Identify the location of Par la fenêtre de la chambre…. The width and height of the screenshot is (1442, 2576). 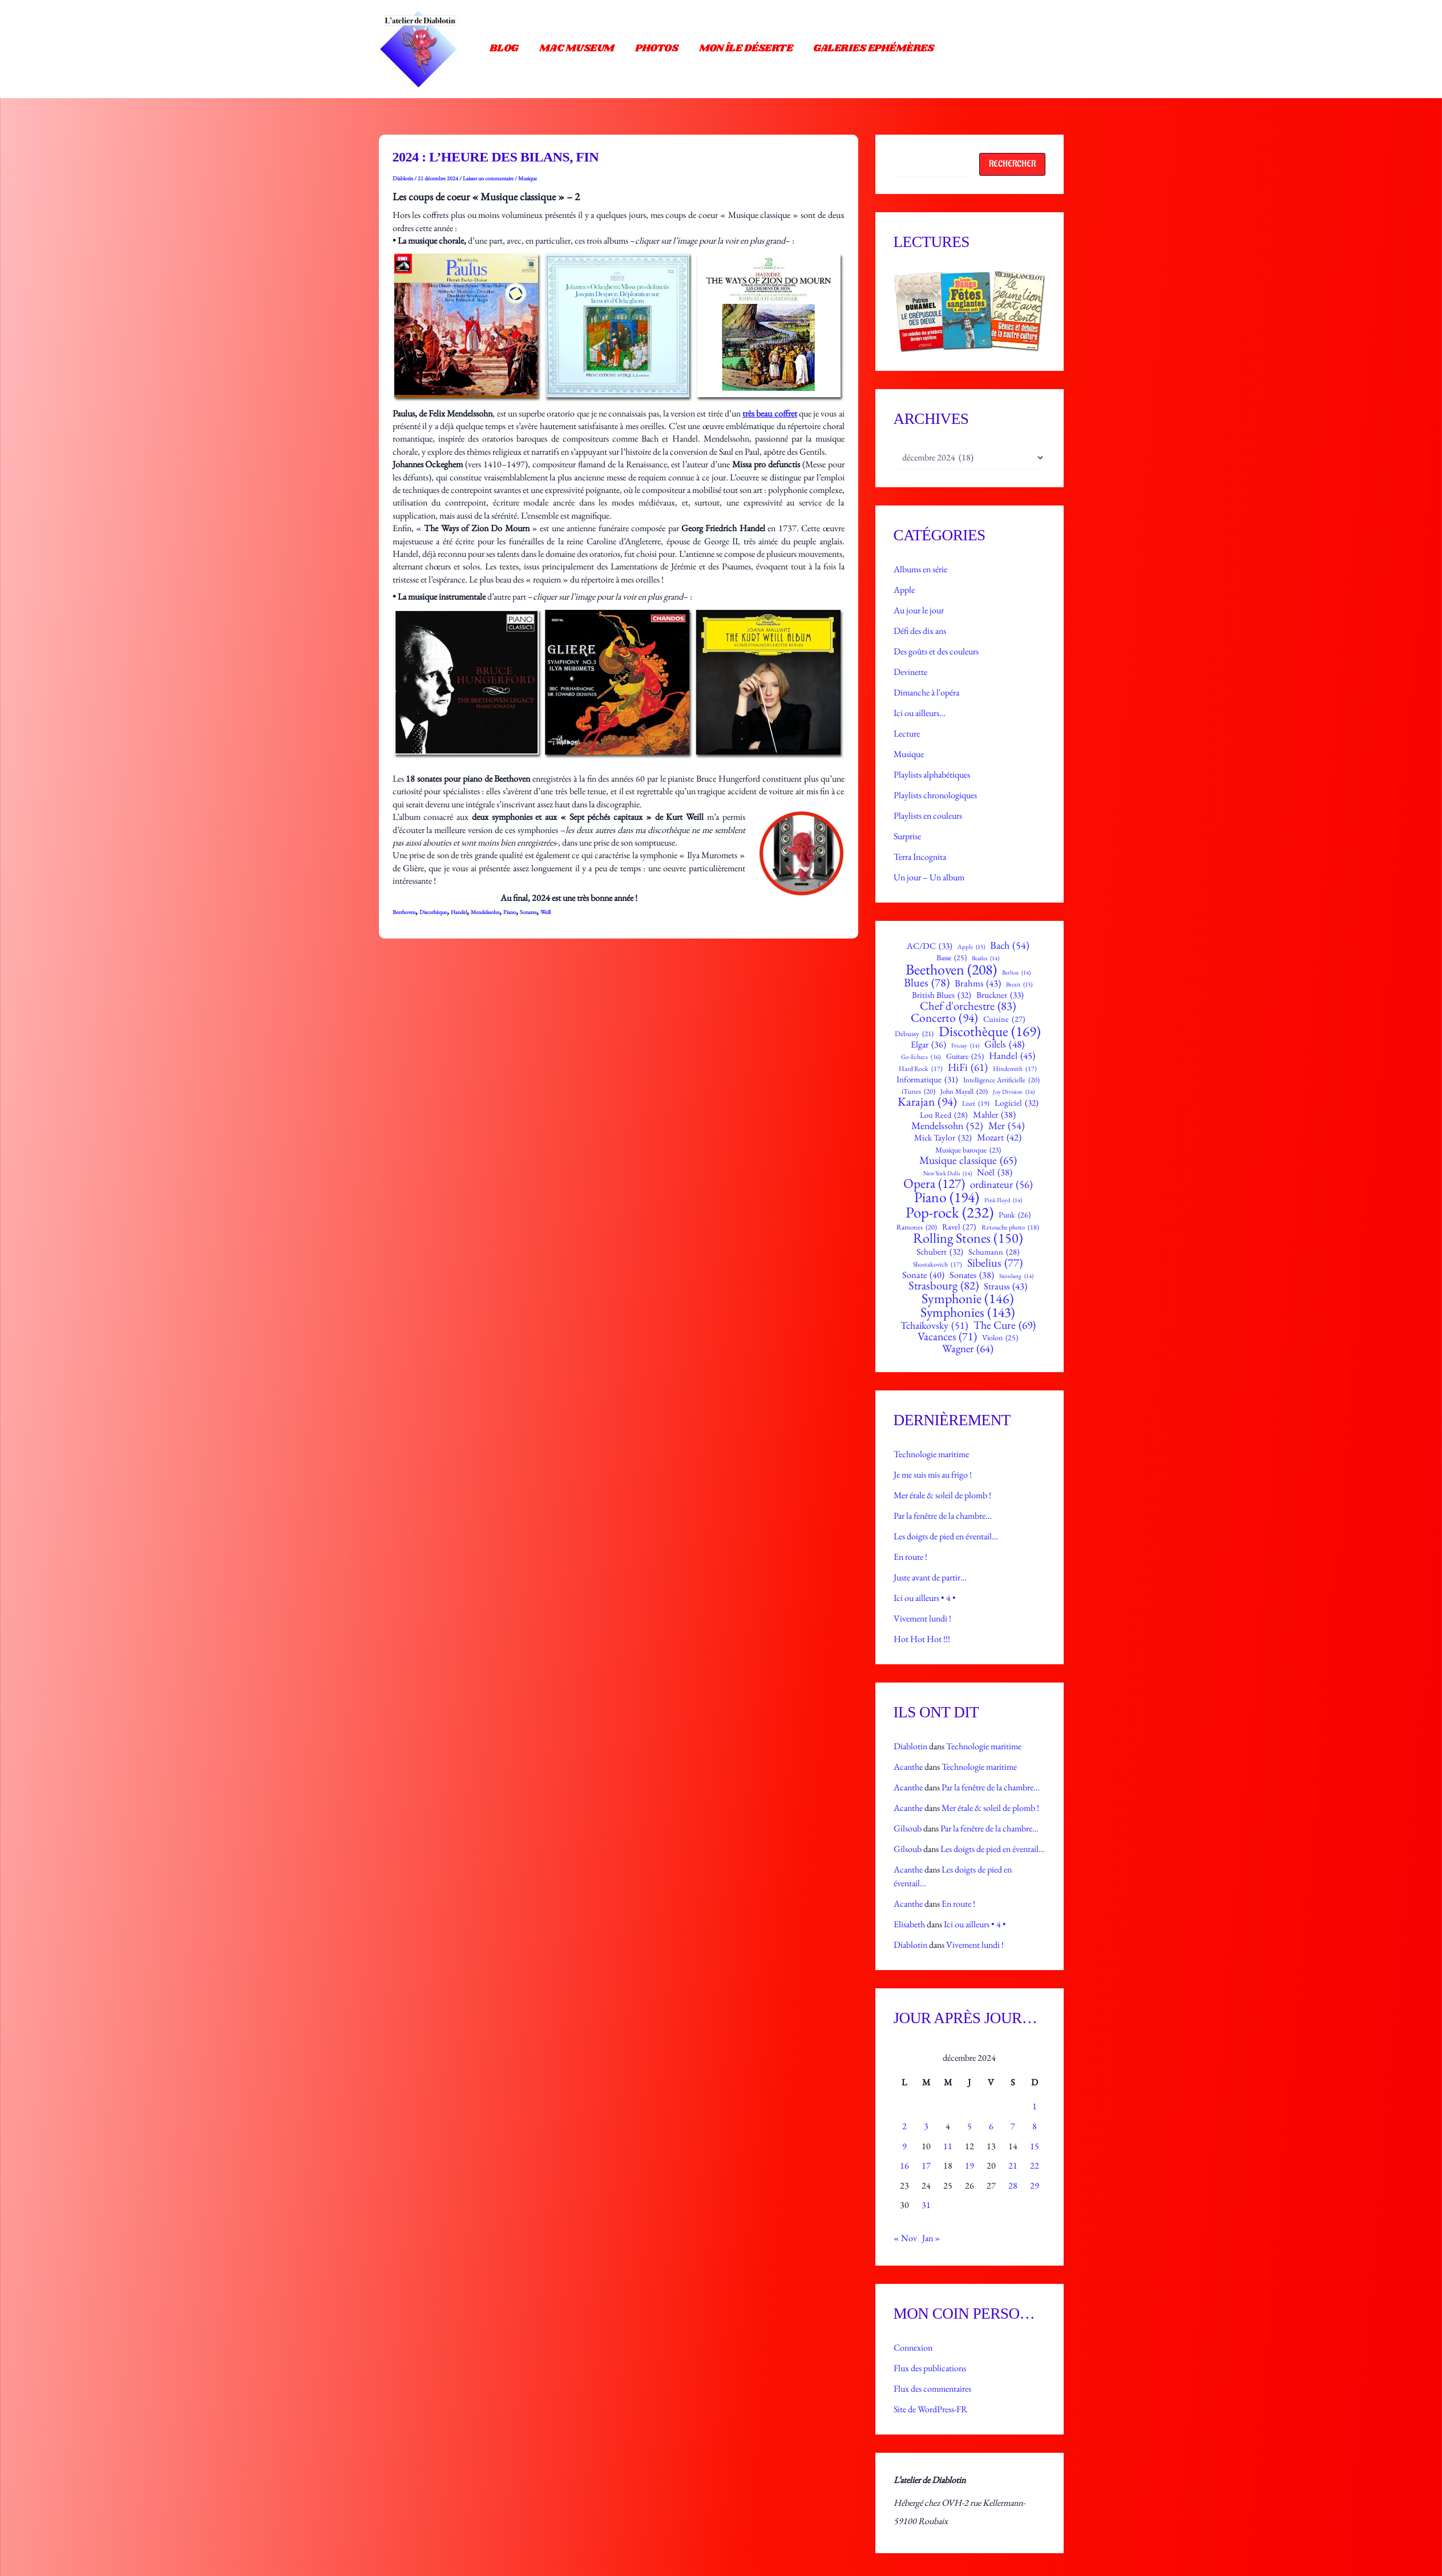
(943, 1516).